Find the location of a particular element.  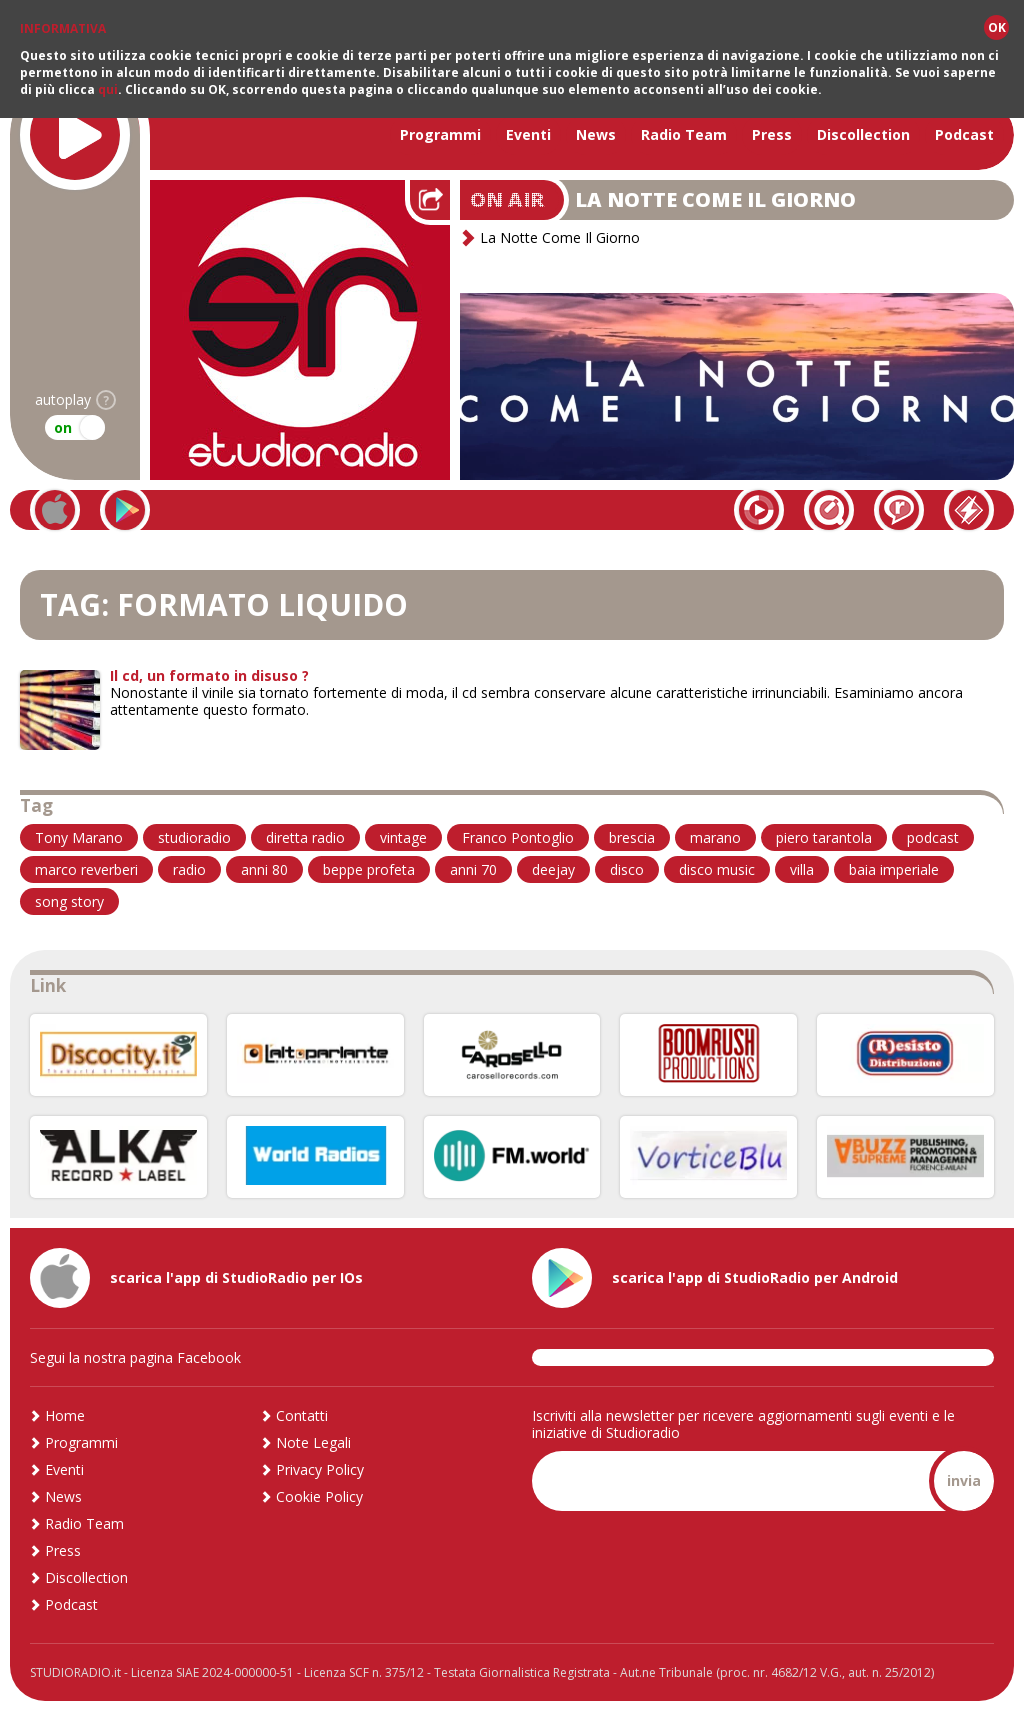

Note Legali is located at coordinates (313, 1442).